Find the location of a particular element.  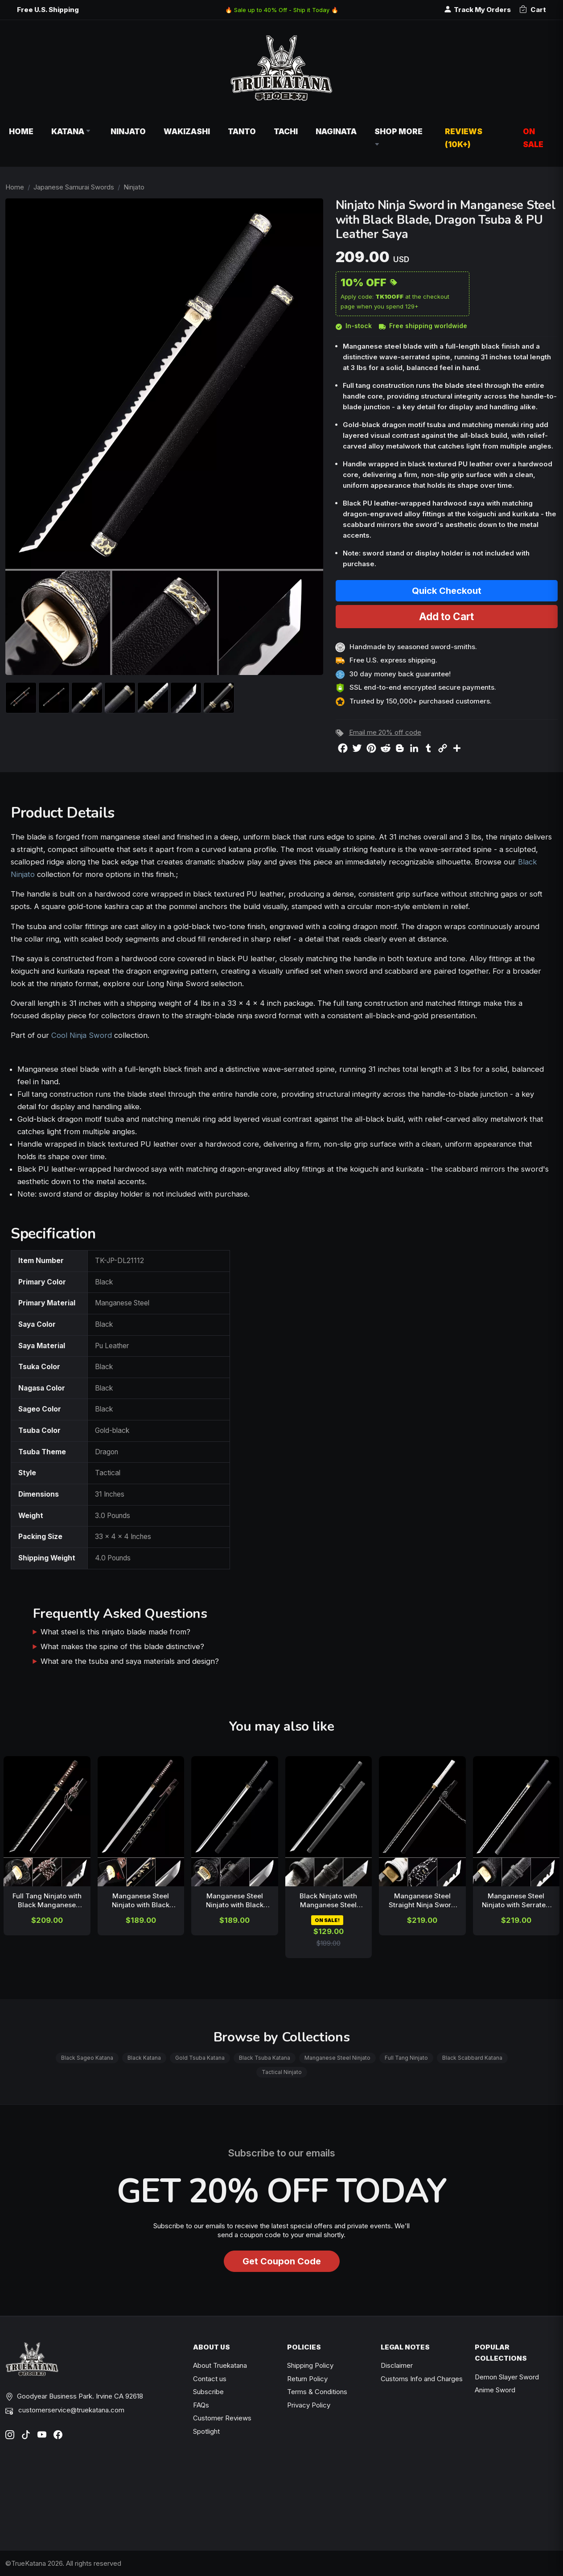

Customs Info and Charges is located at coordinates (422, 2378).